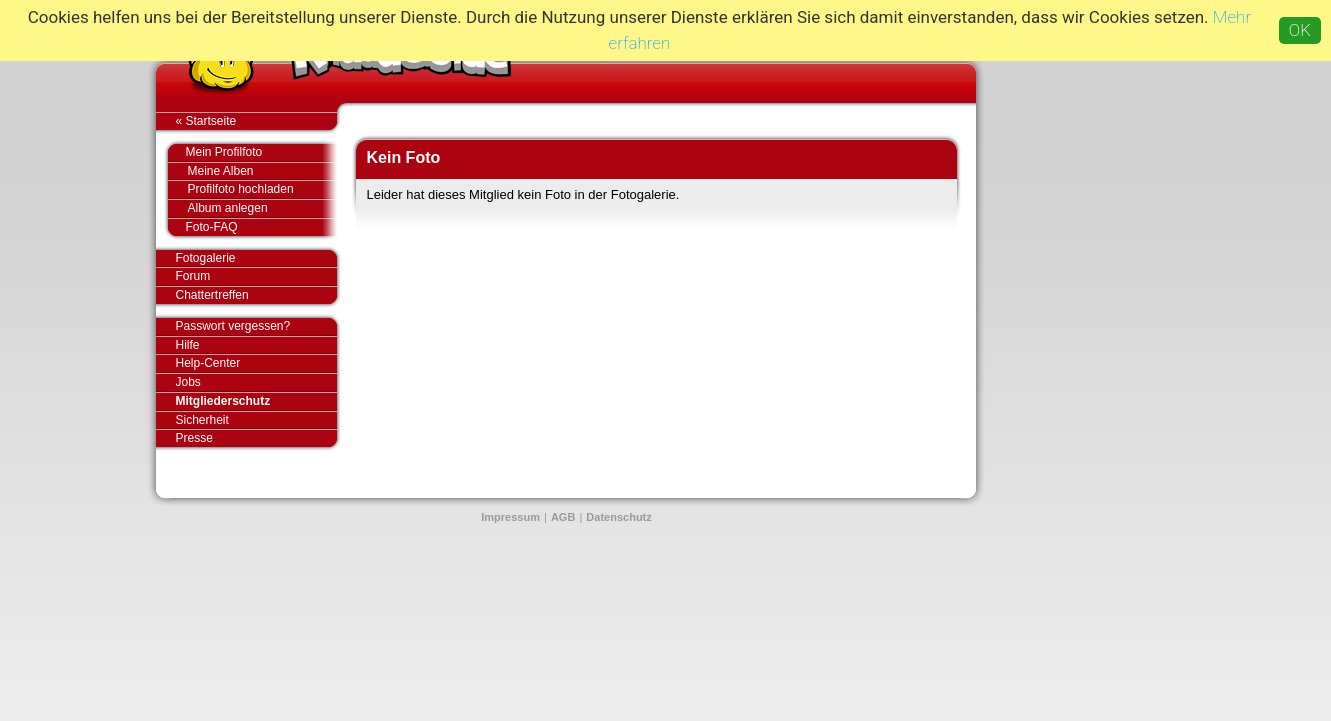 This screenshot has height=721, width=1331. What do you see at coordinates (262, 171) in the screenshot?
I see `Meine Alben` at bounding box center [262, 171].